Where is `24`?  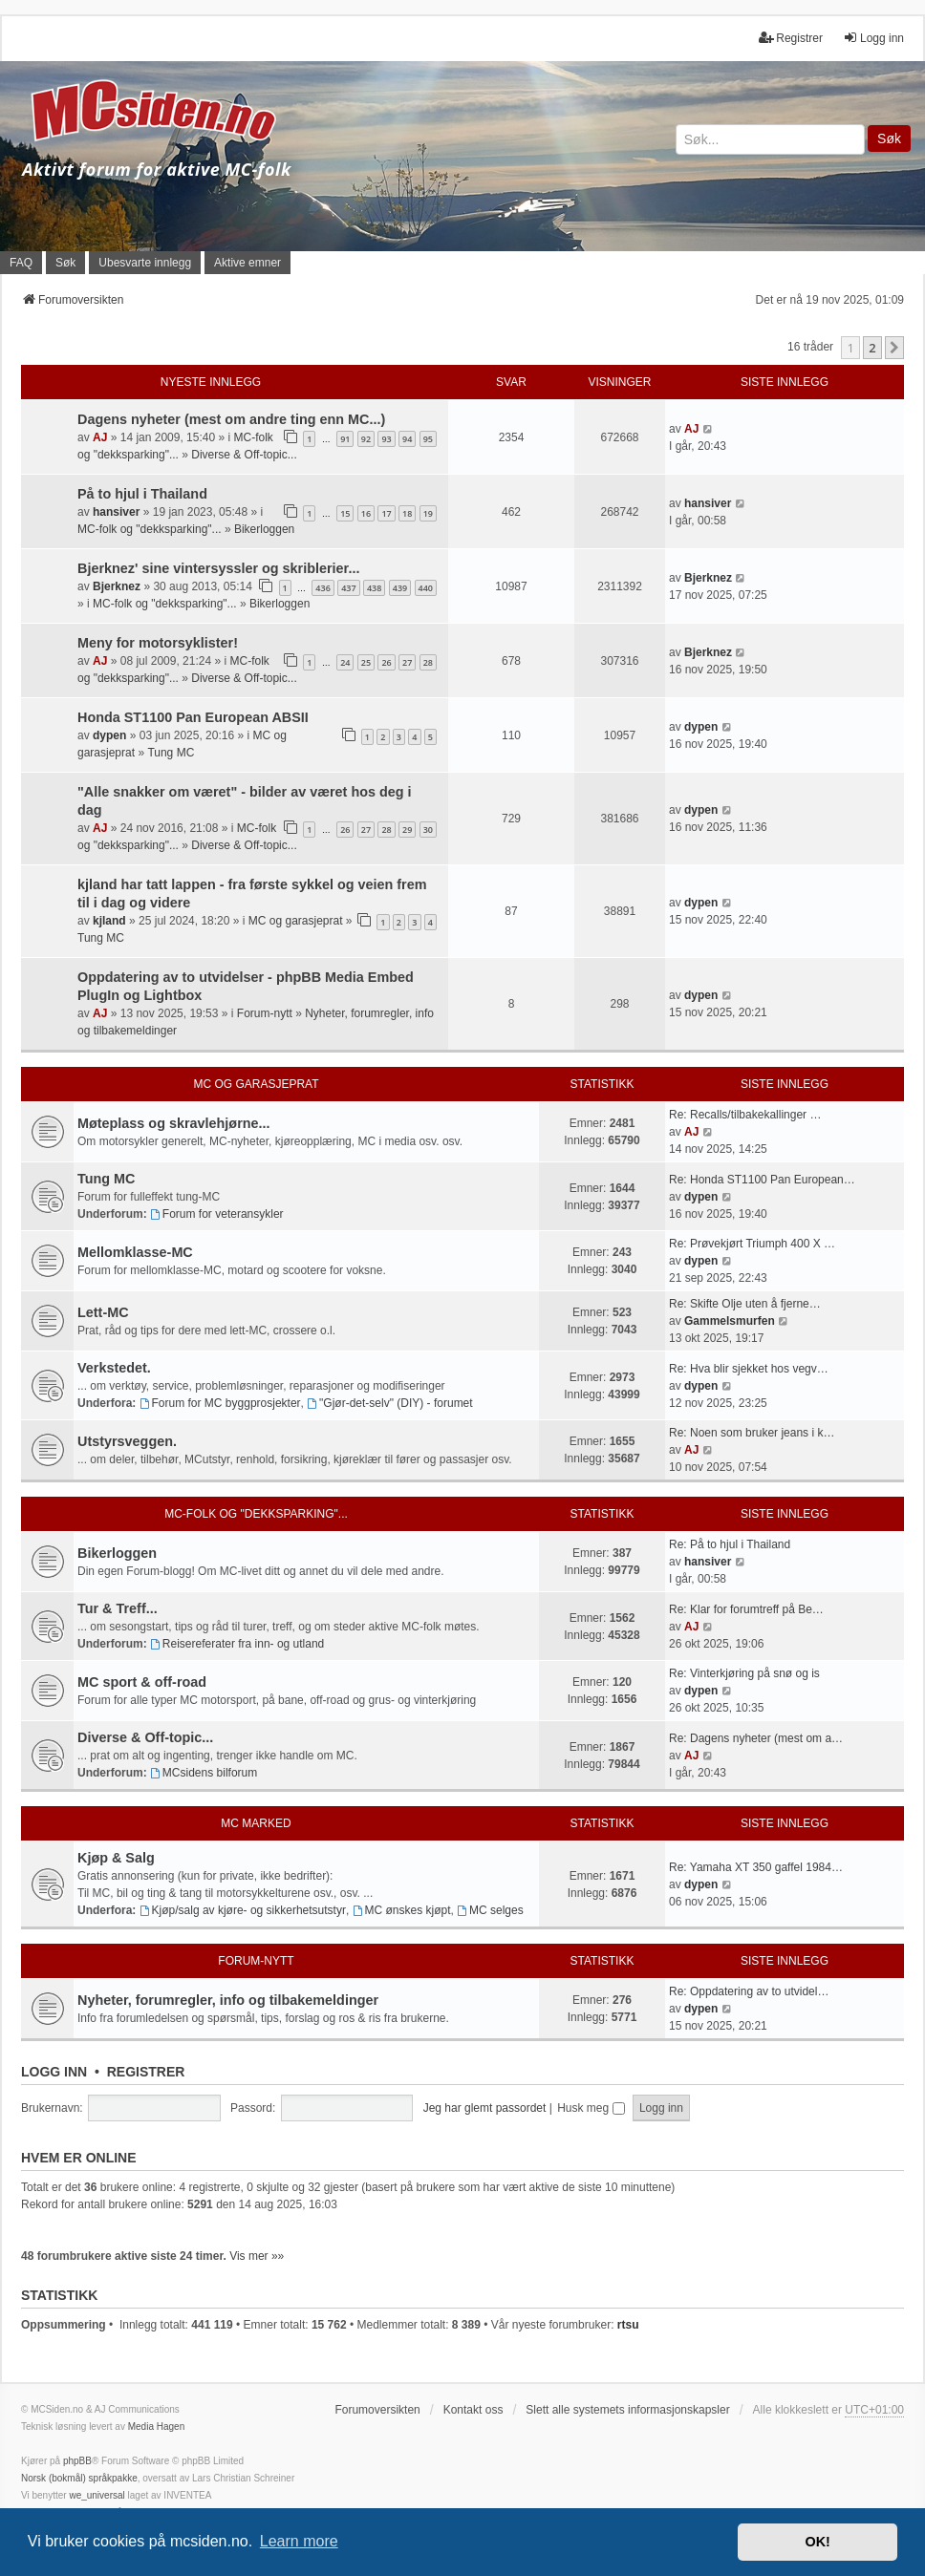 24 is located at coordinates (345, 662).